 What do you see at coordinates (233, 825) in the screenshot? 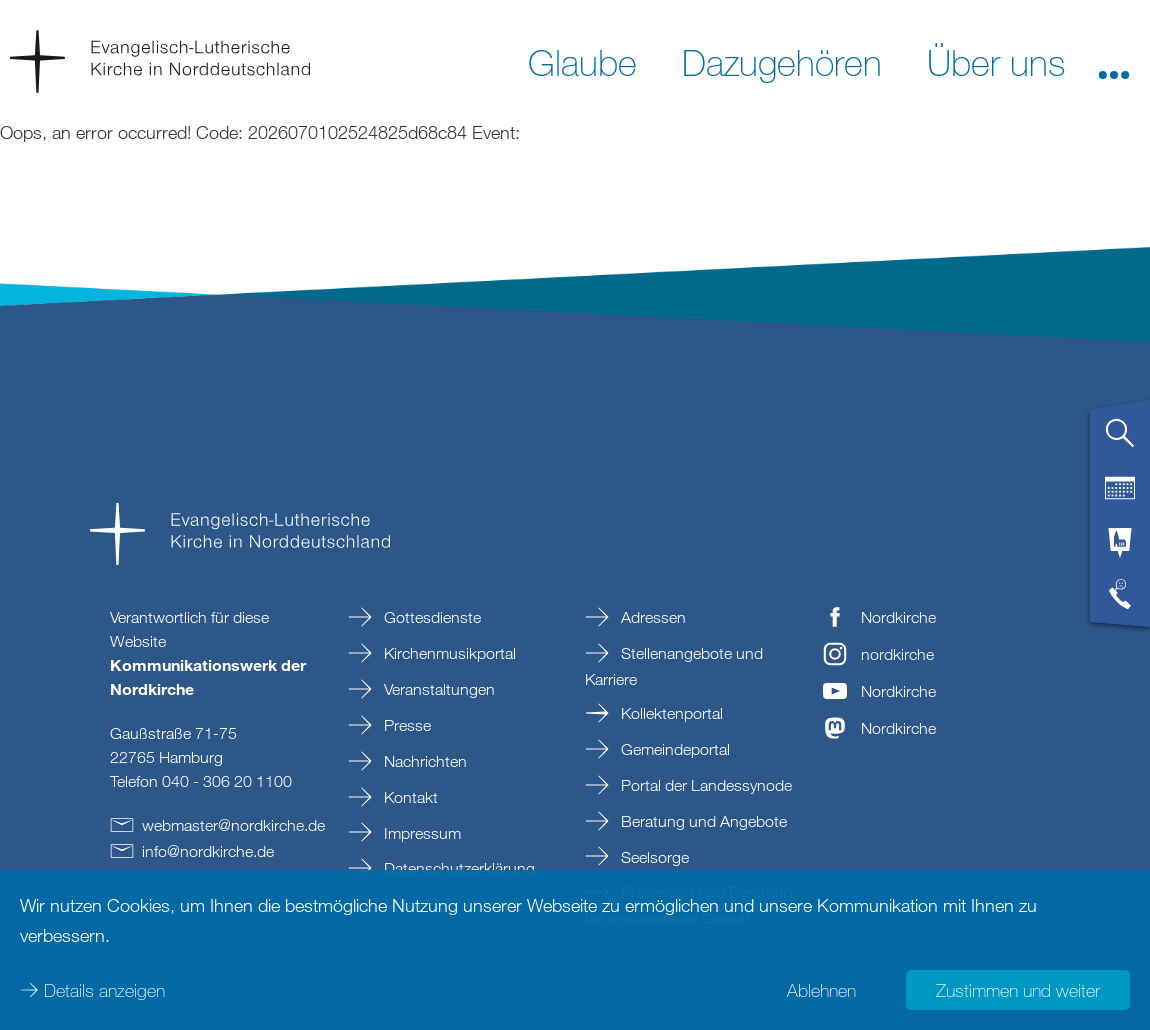
I see `webmasternordkirchede` at bounding box center [233, 825].